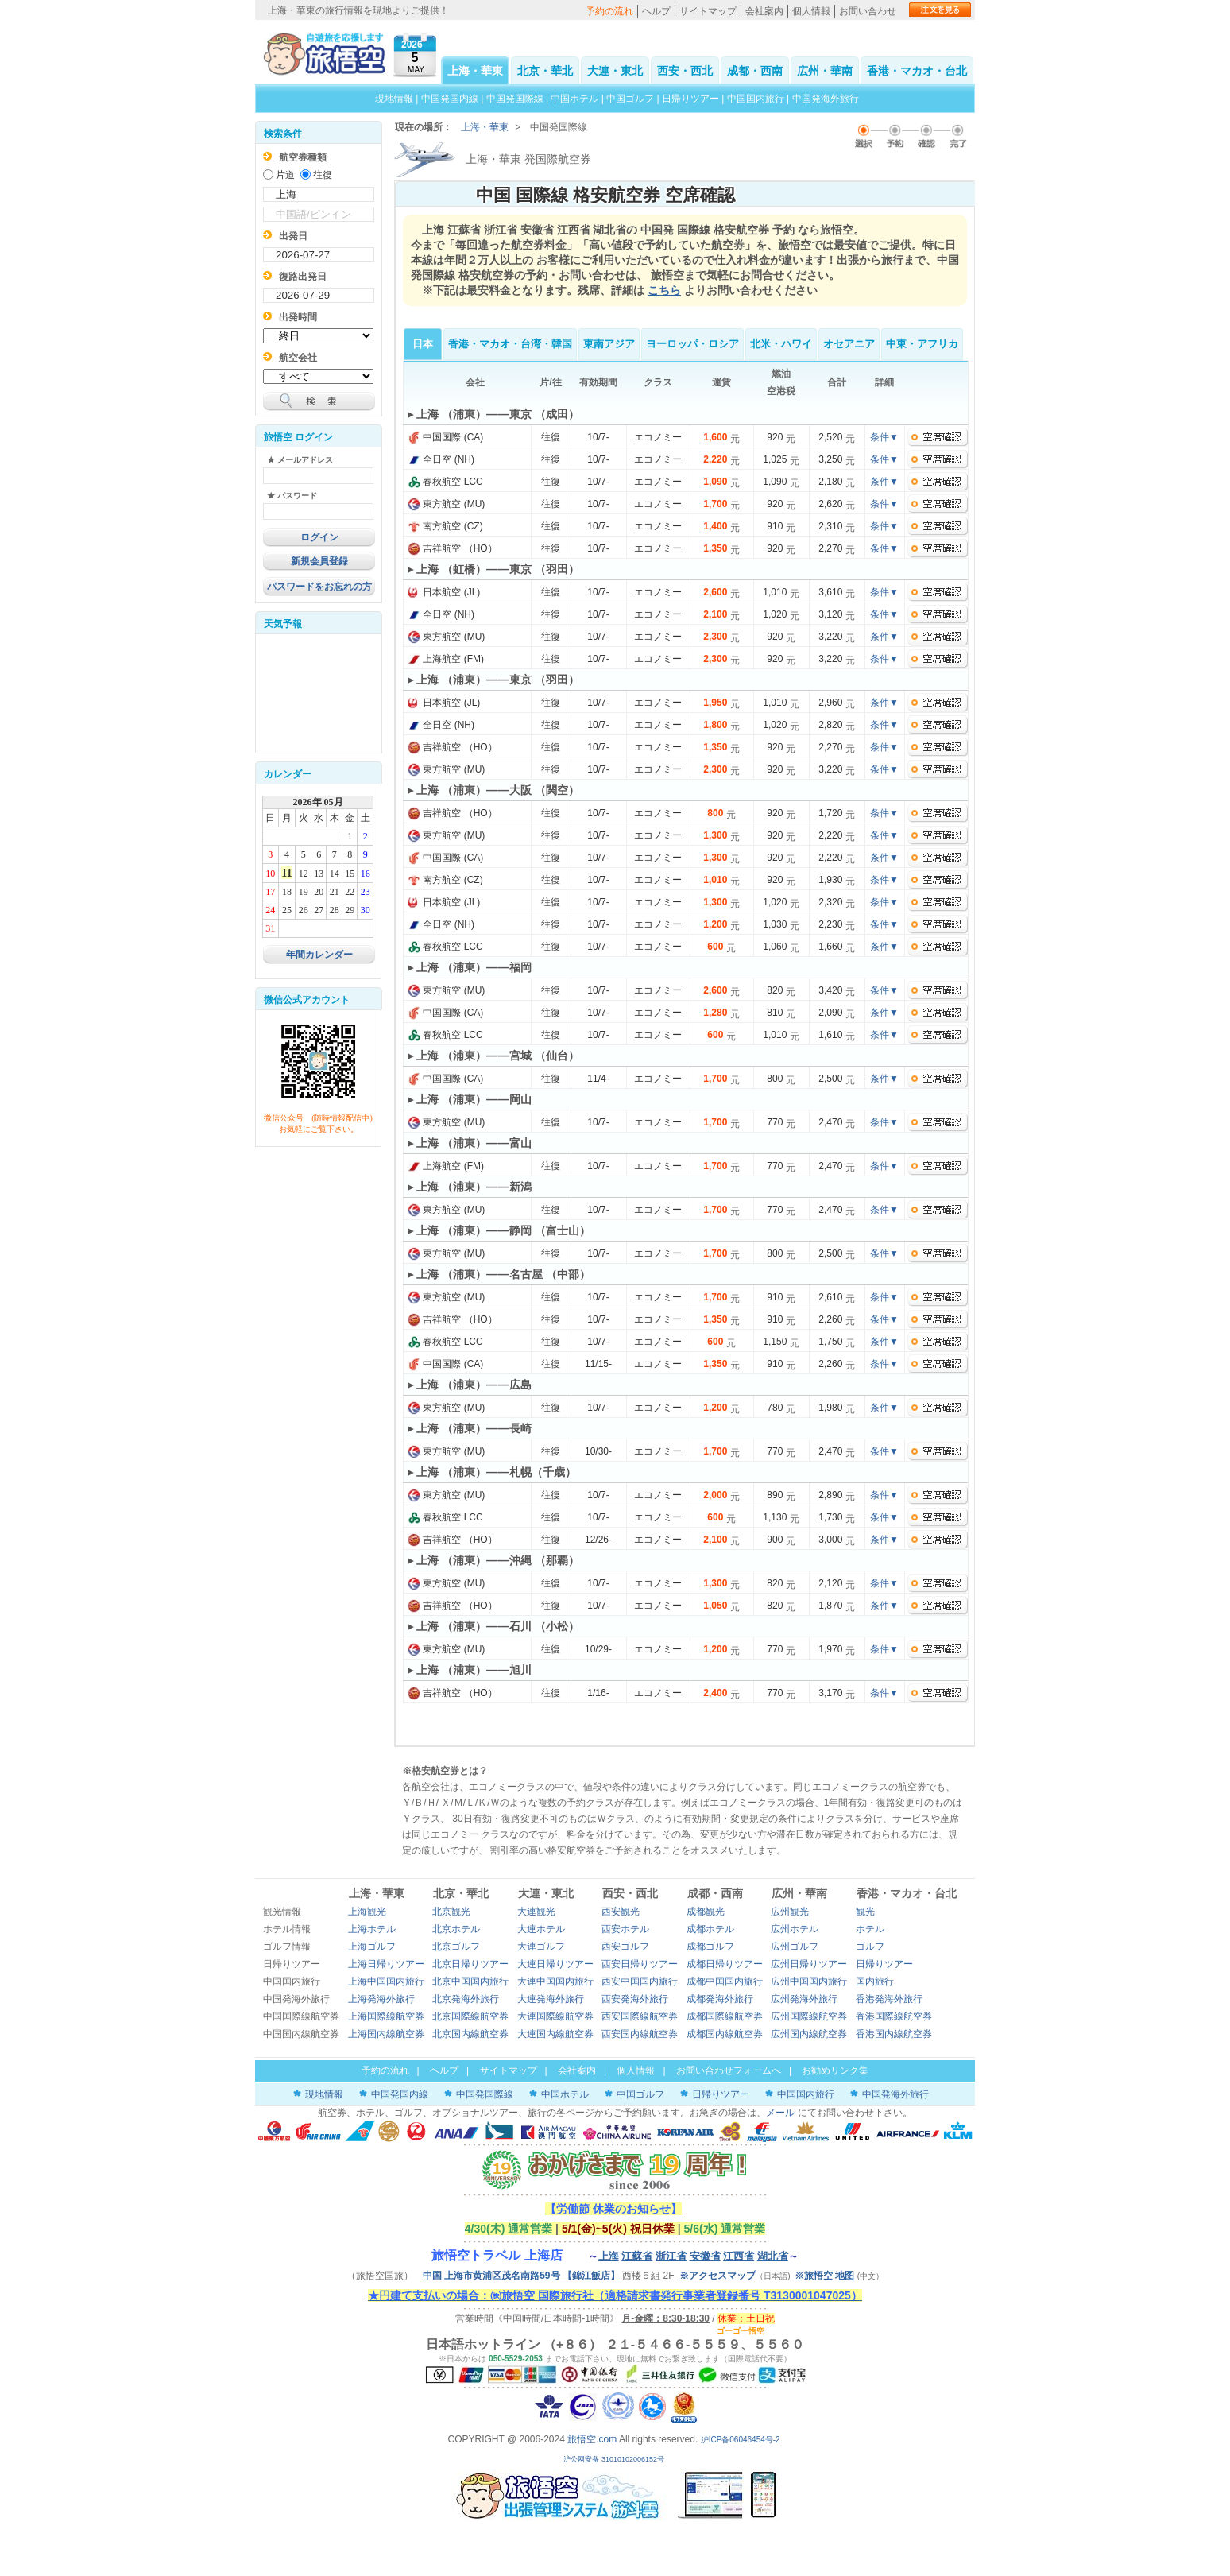 The width and height of the screenshot is (1230, 2576). Describe the element at coordinates (422, 344) in the screenshot. I see `日本` at that location.